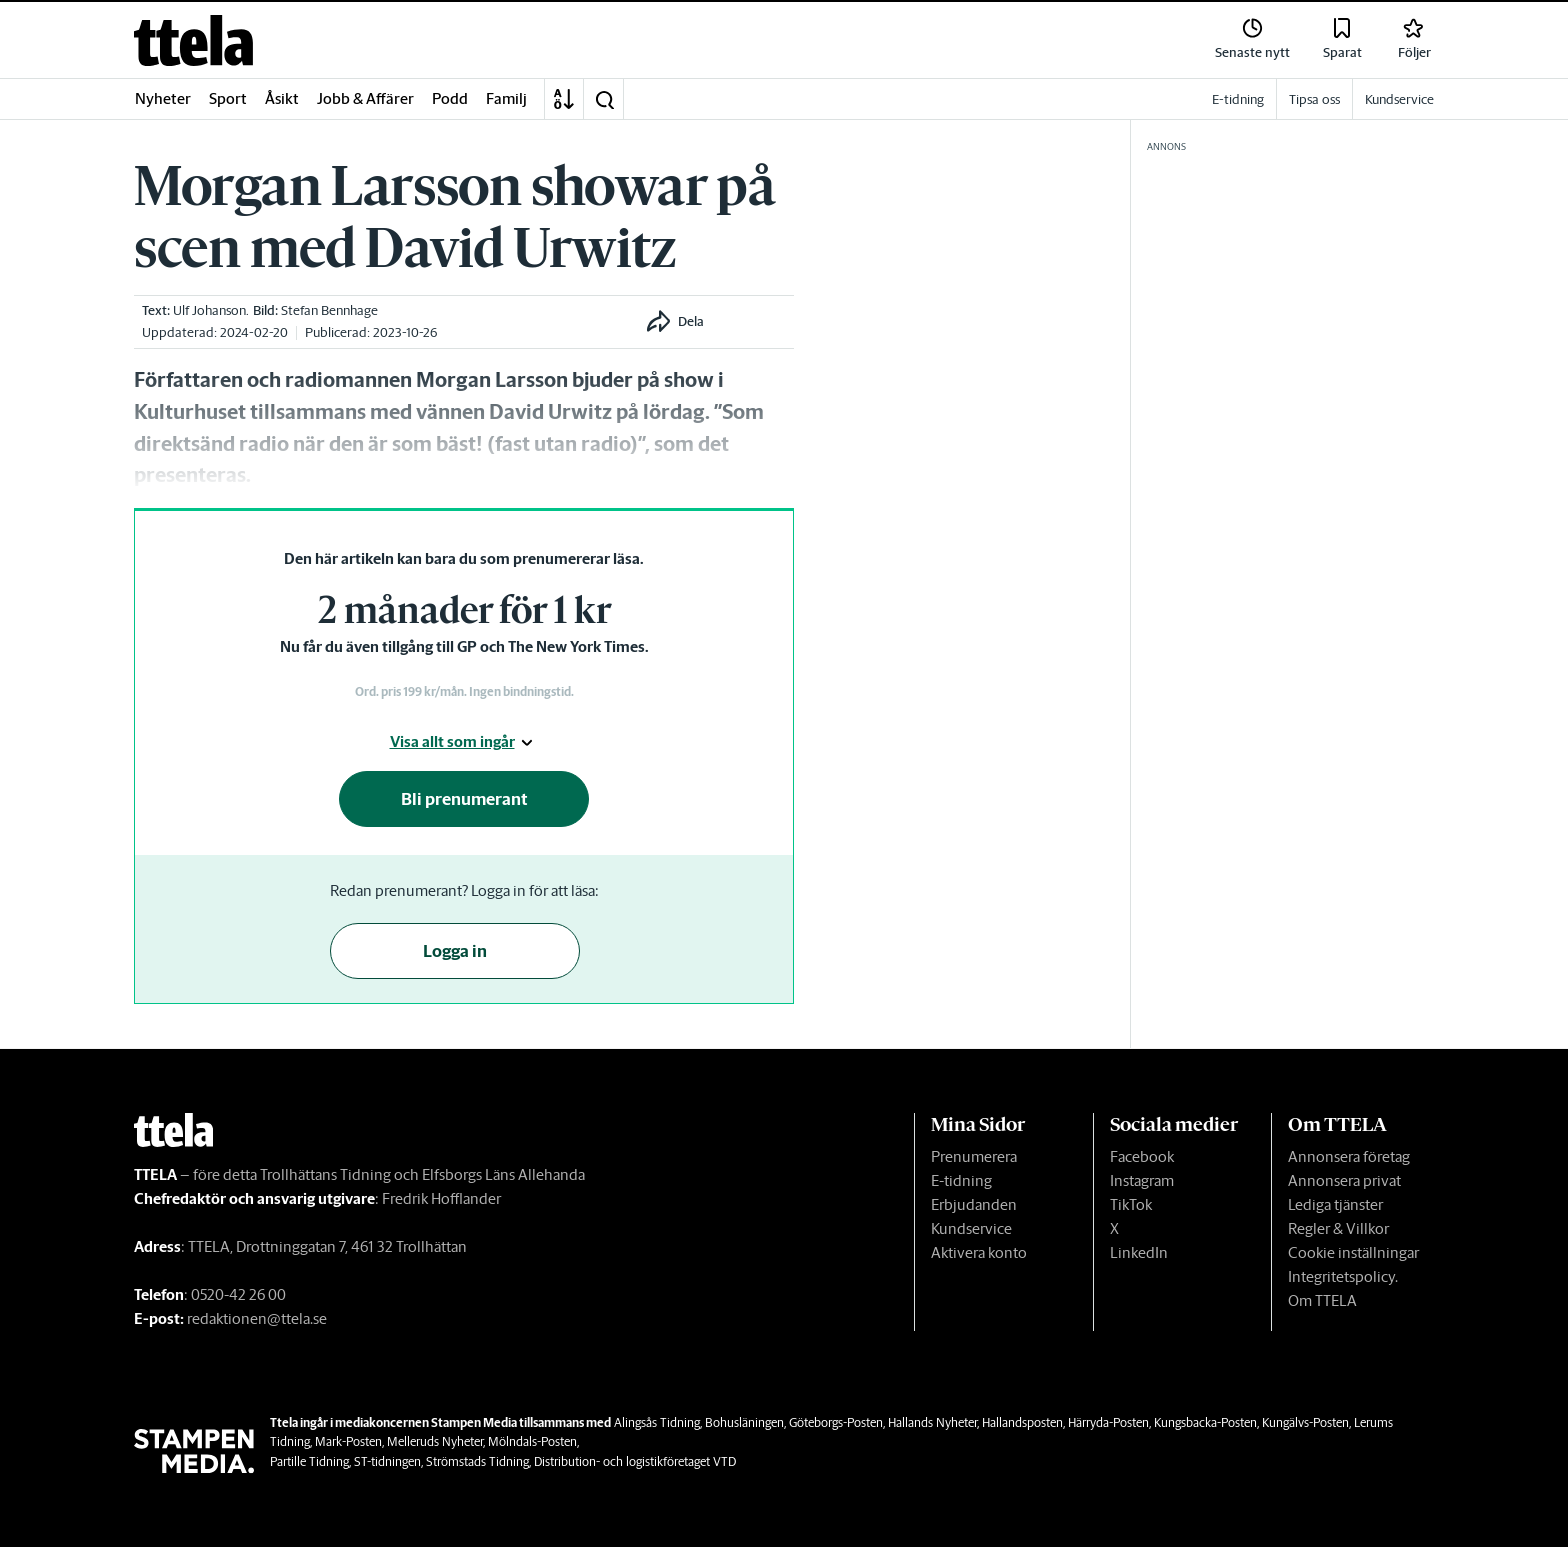  What do you see at coordinates (1139, 1252) in the screenshot?
I see `LinkedIn` at bounding box center [1139, 1252].